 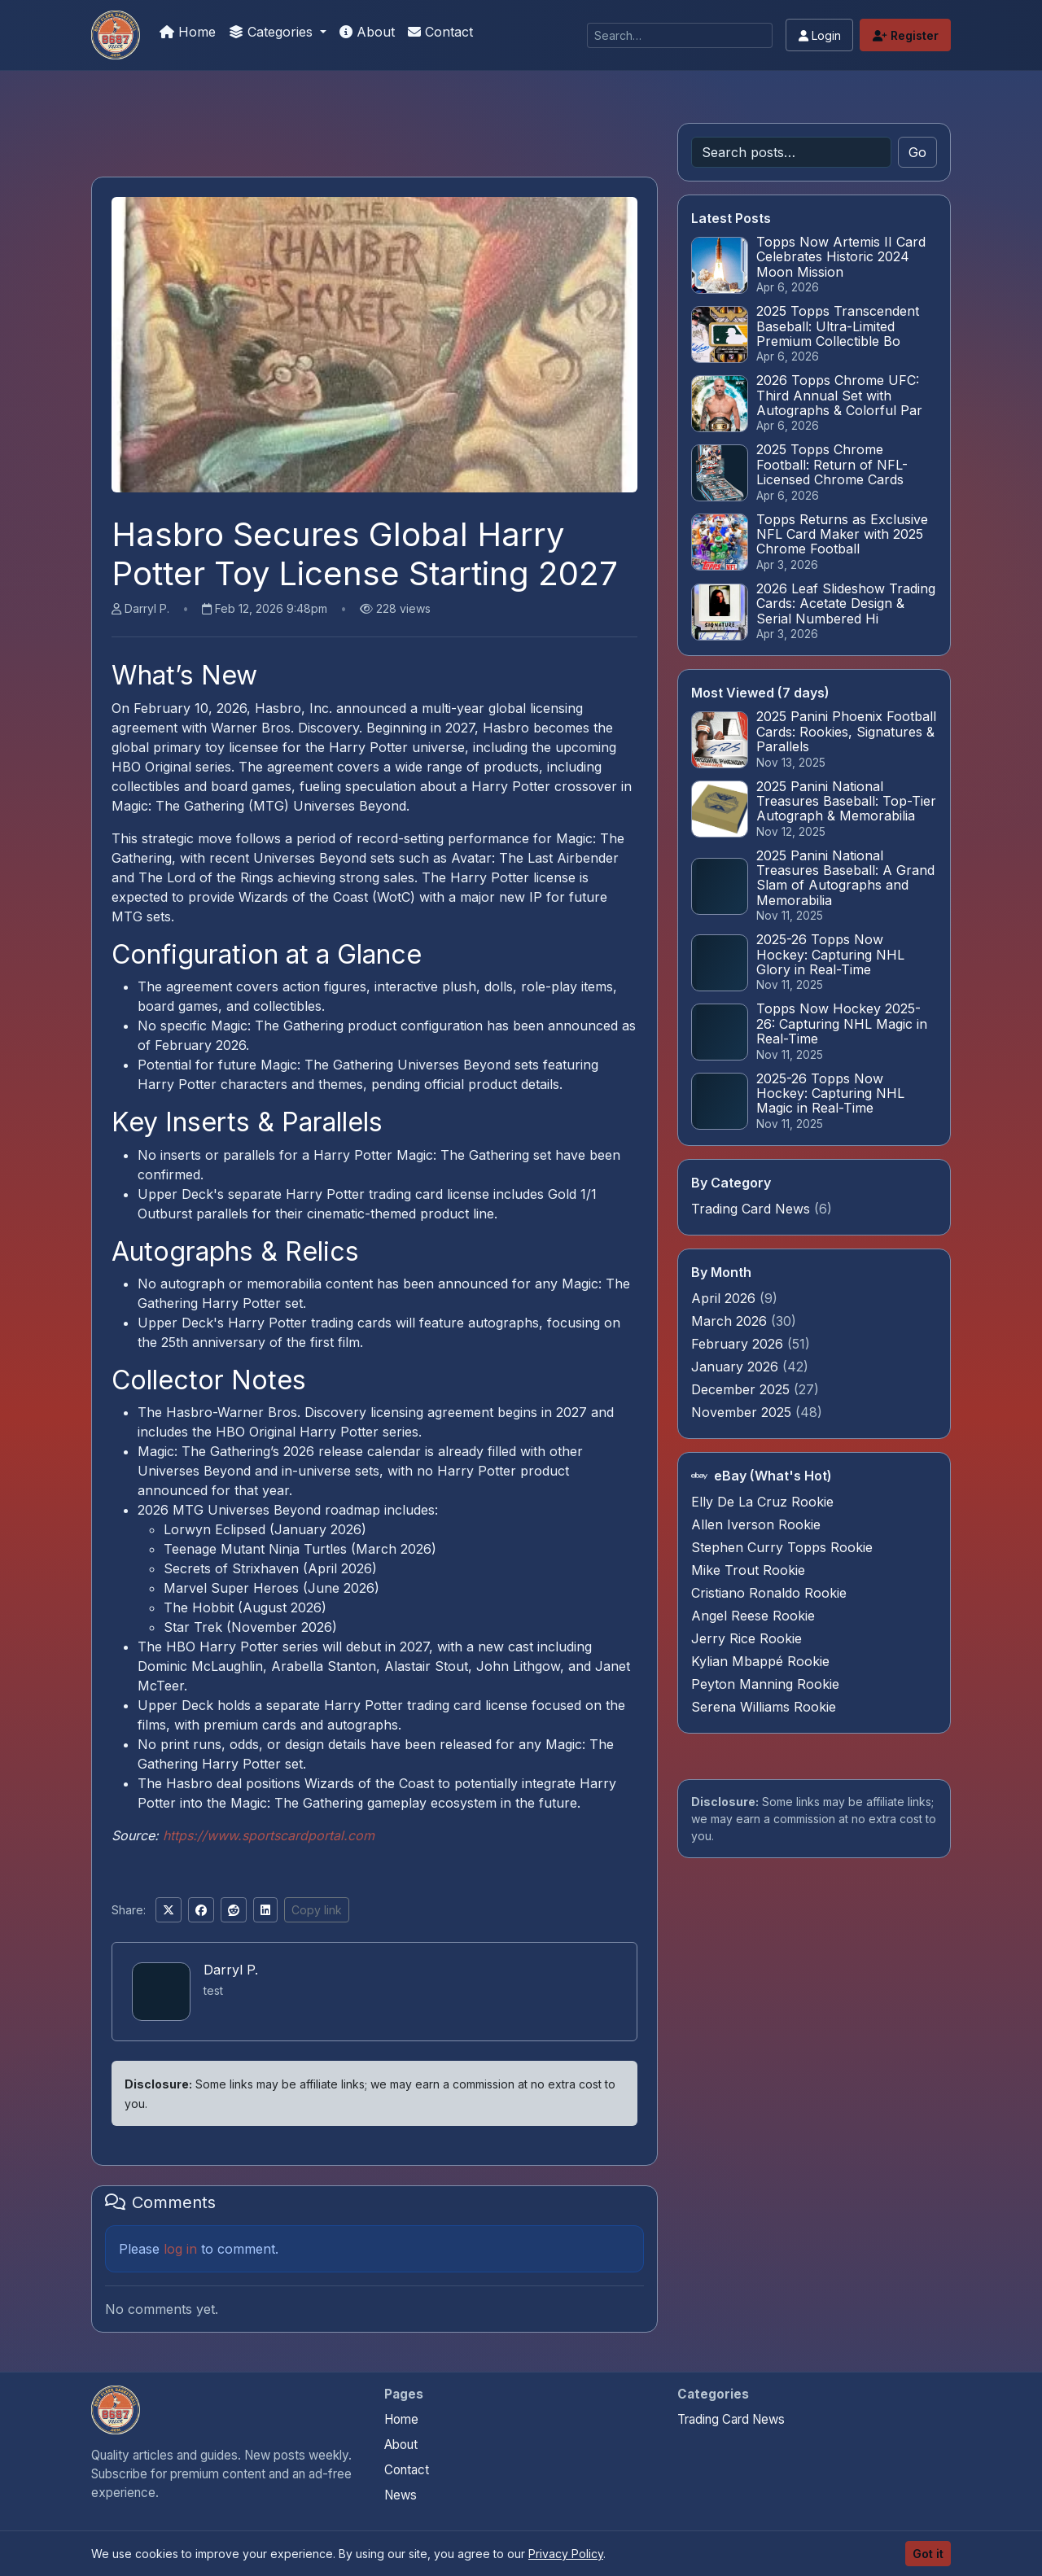 What do you see at coordinates (440, 32) in the screenshot?
I see `Contact` at bounding box center [440, 32].